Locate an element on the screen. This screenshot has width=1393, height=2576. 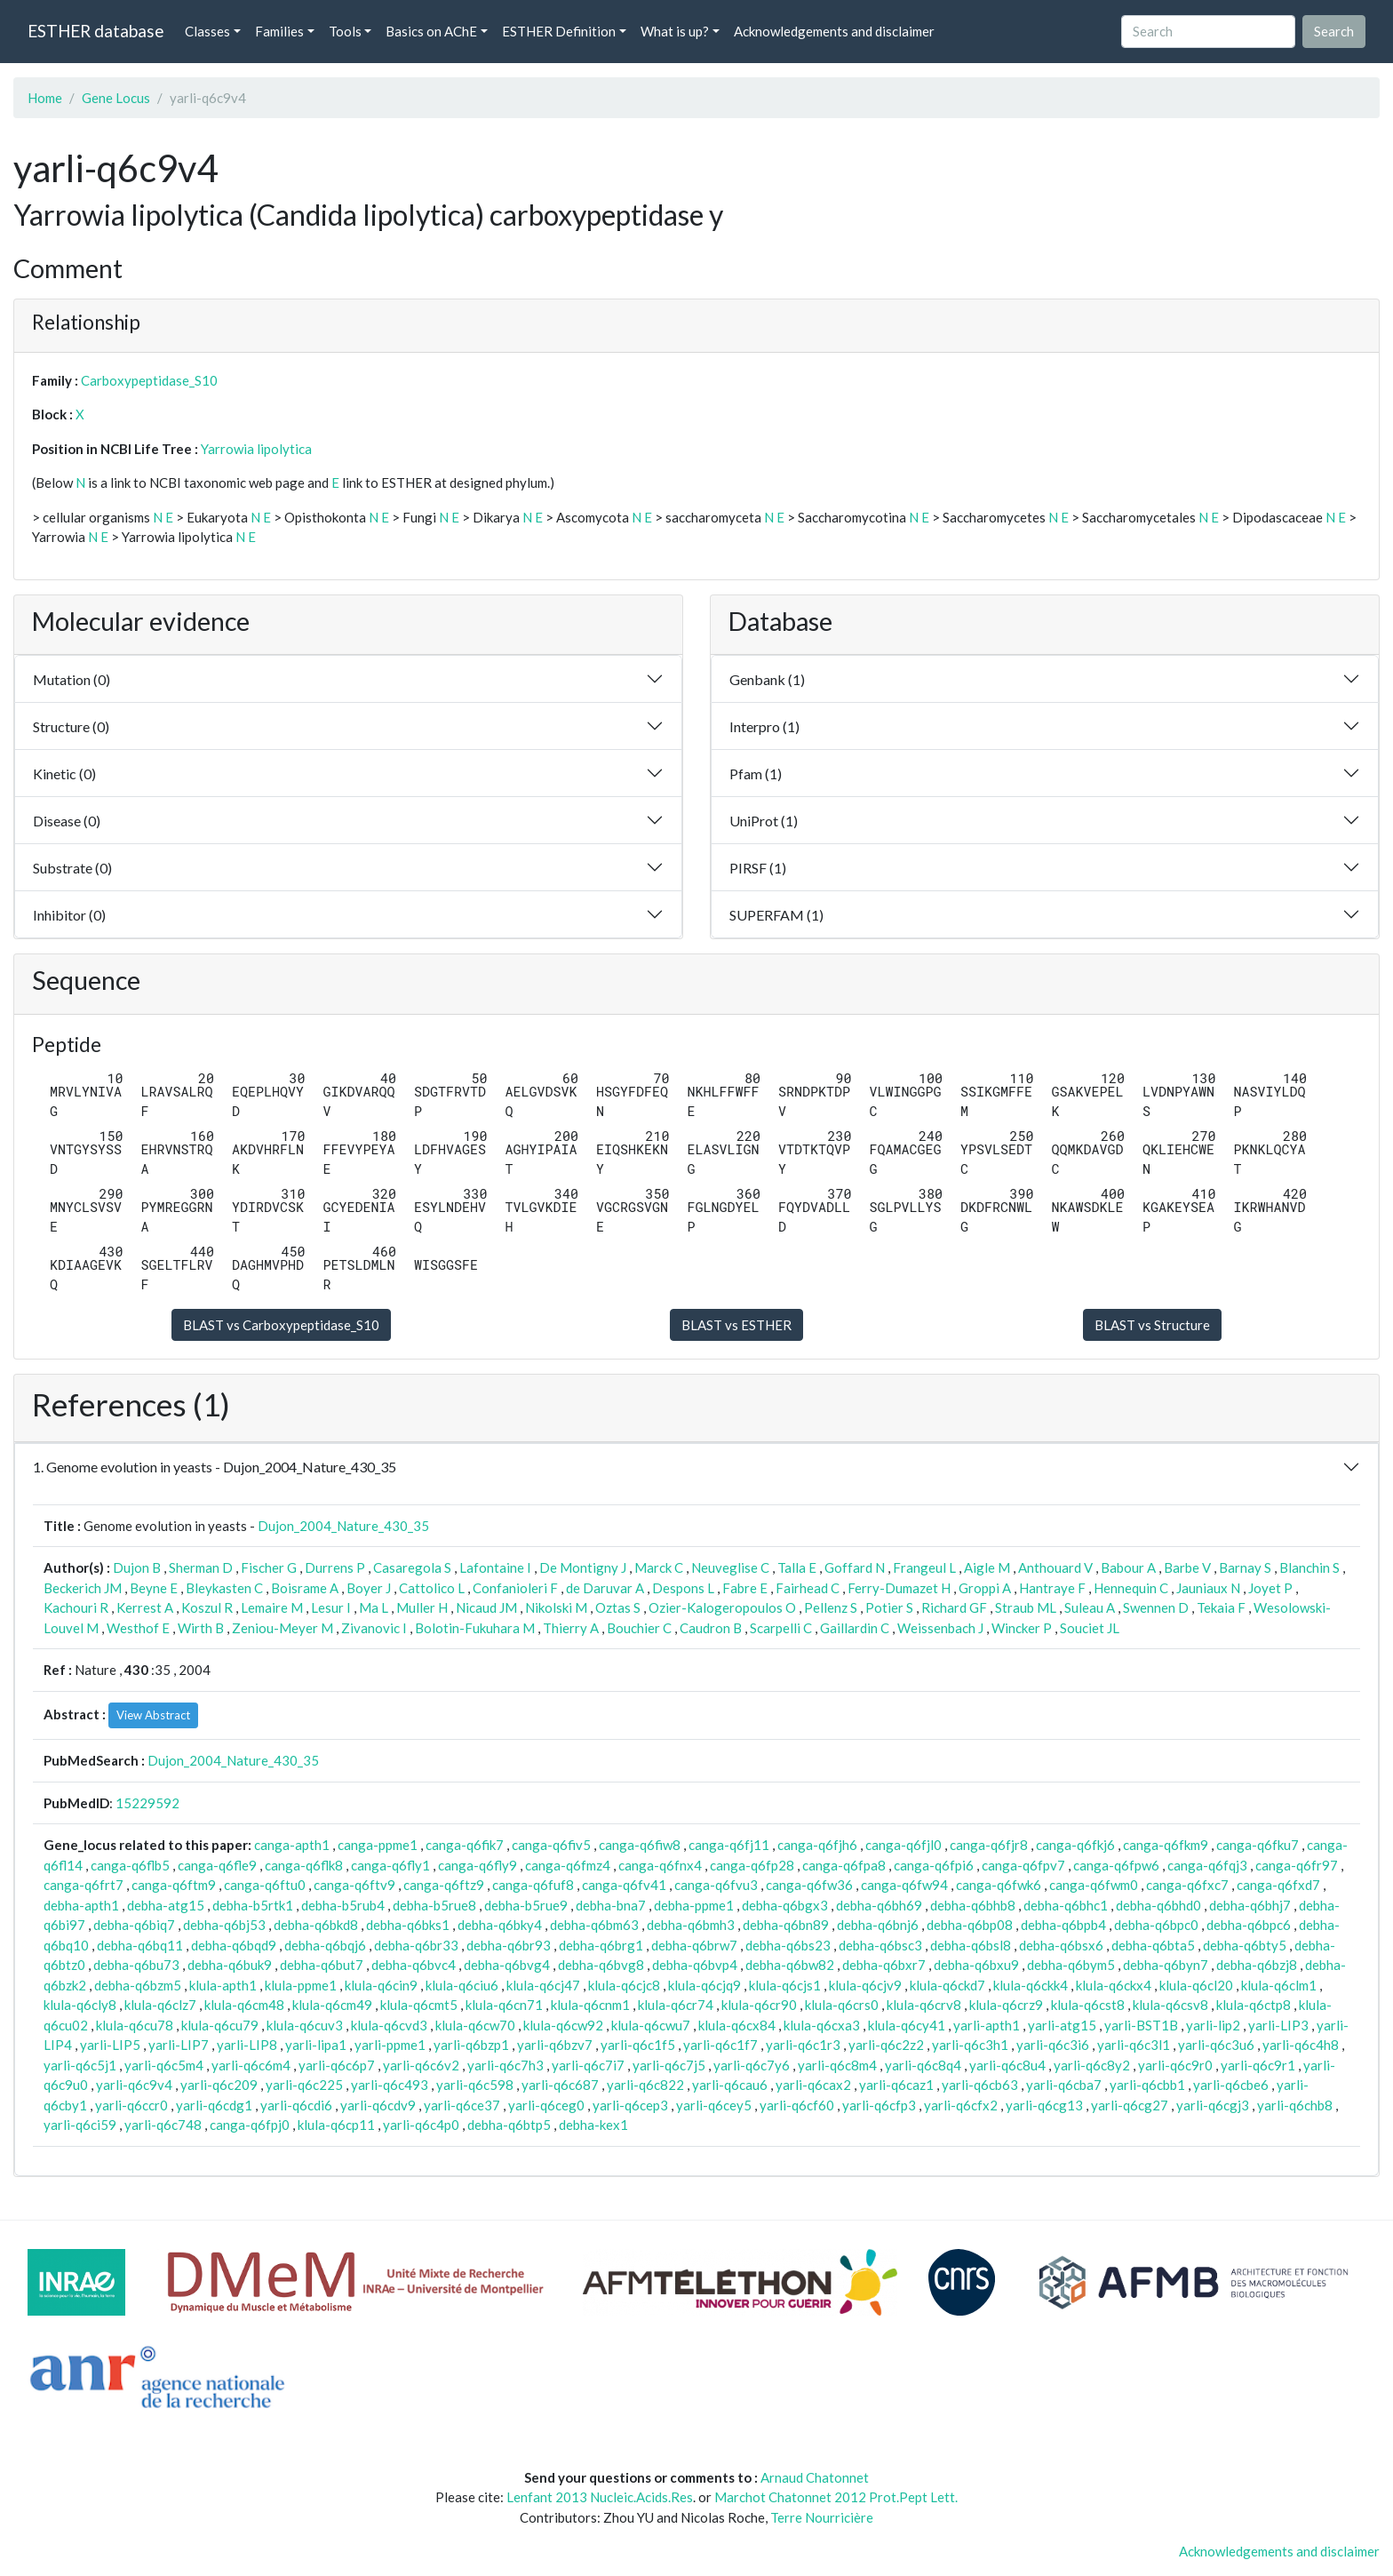
debha-q6bh69 is located at coordinates (879, 1905).